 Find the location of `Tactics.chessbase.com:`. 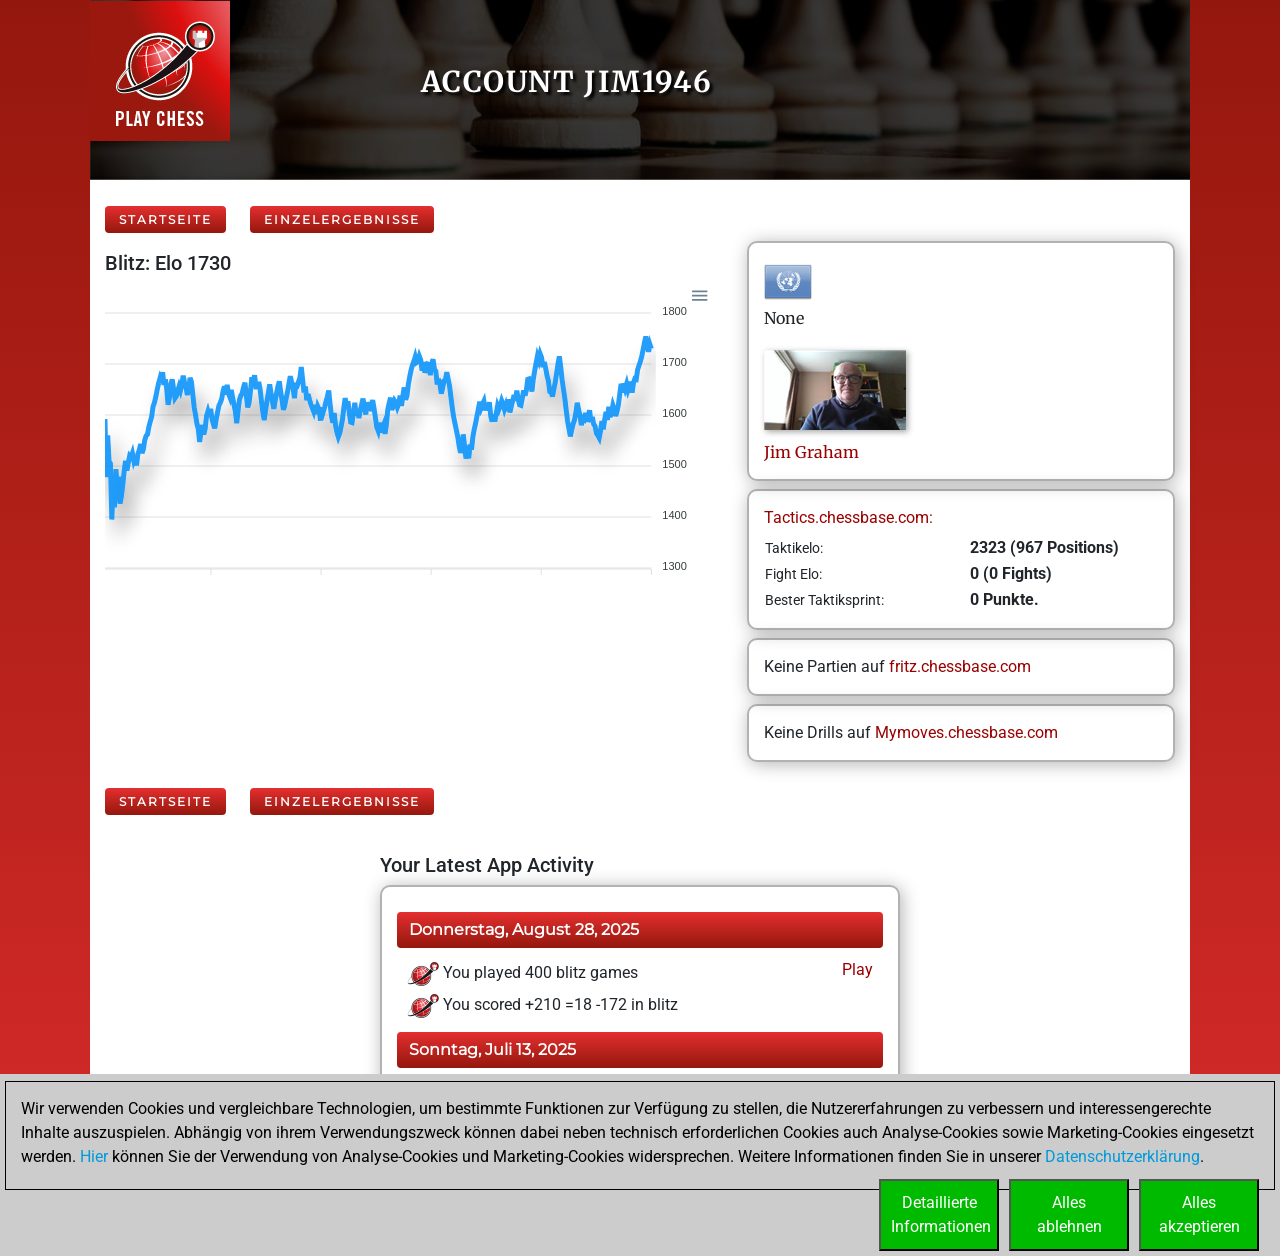

Tactics.chessbase.com: is located at coordinates (848, 517).